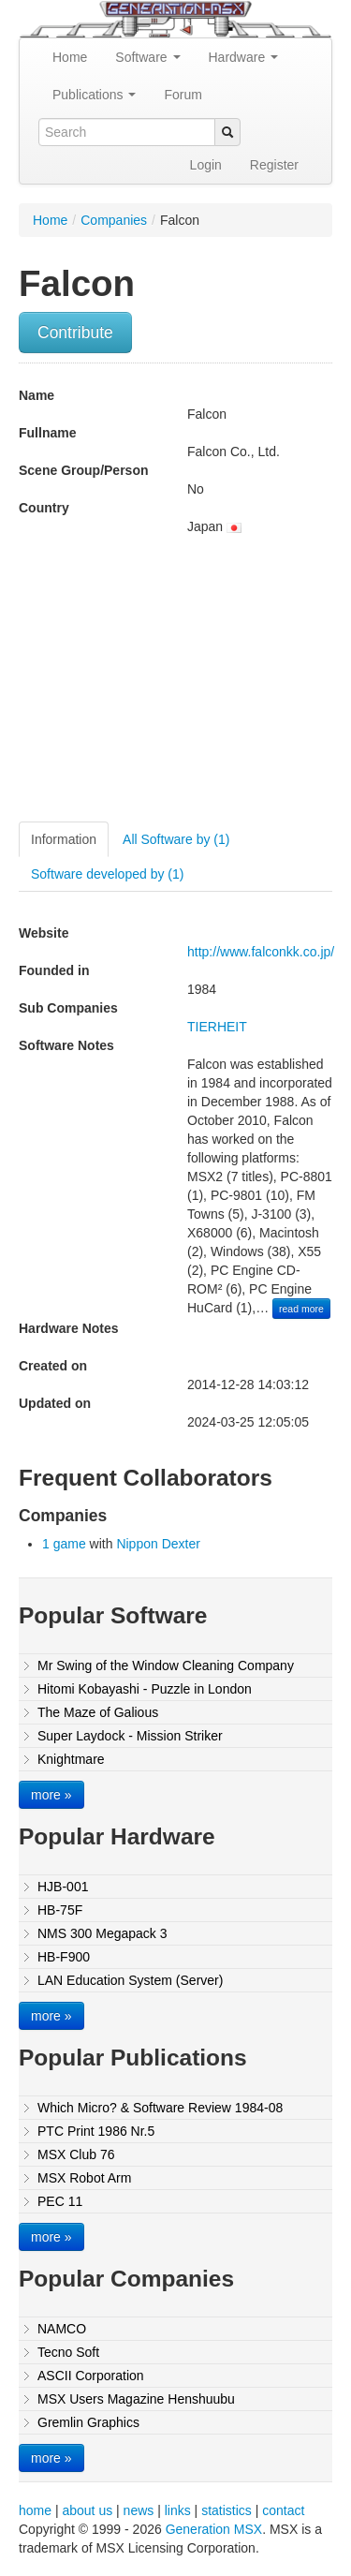  I want to click on Information, so click(63, 839).